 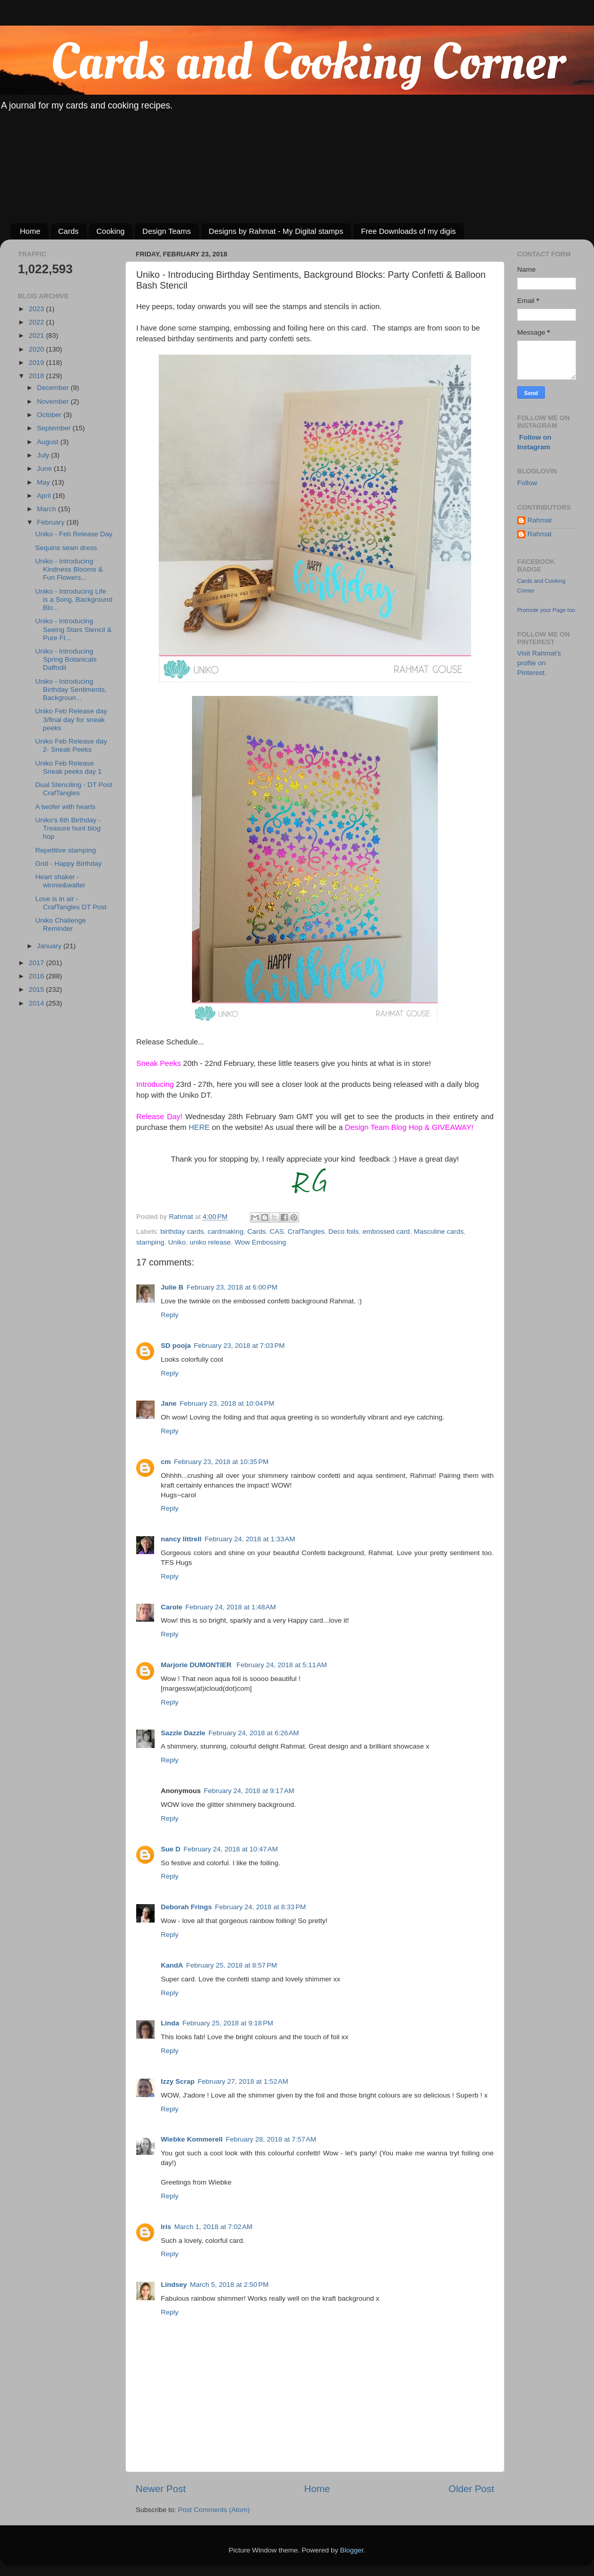 What do you see at coordinates (253, 1733) in the screenshot?
I see `February 24, 2018 at 6:26 AM` at bounding box center [253, 1733].